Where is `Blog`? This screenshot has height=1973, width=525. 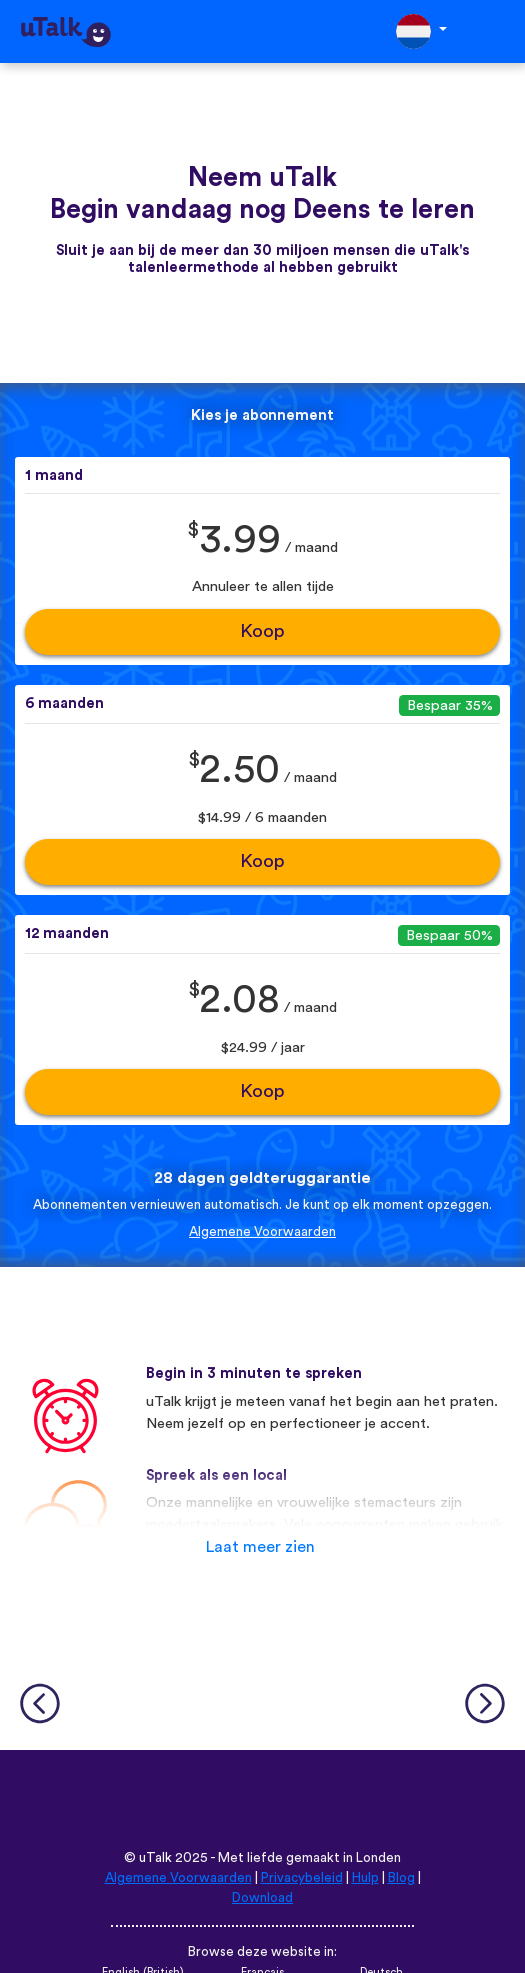 Blog is located at coordinates (401, 1878).